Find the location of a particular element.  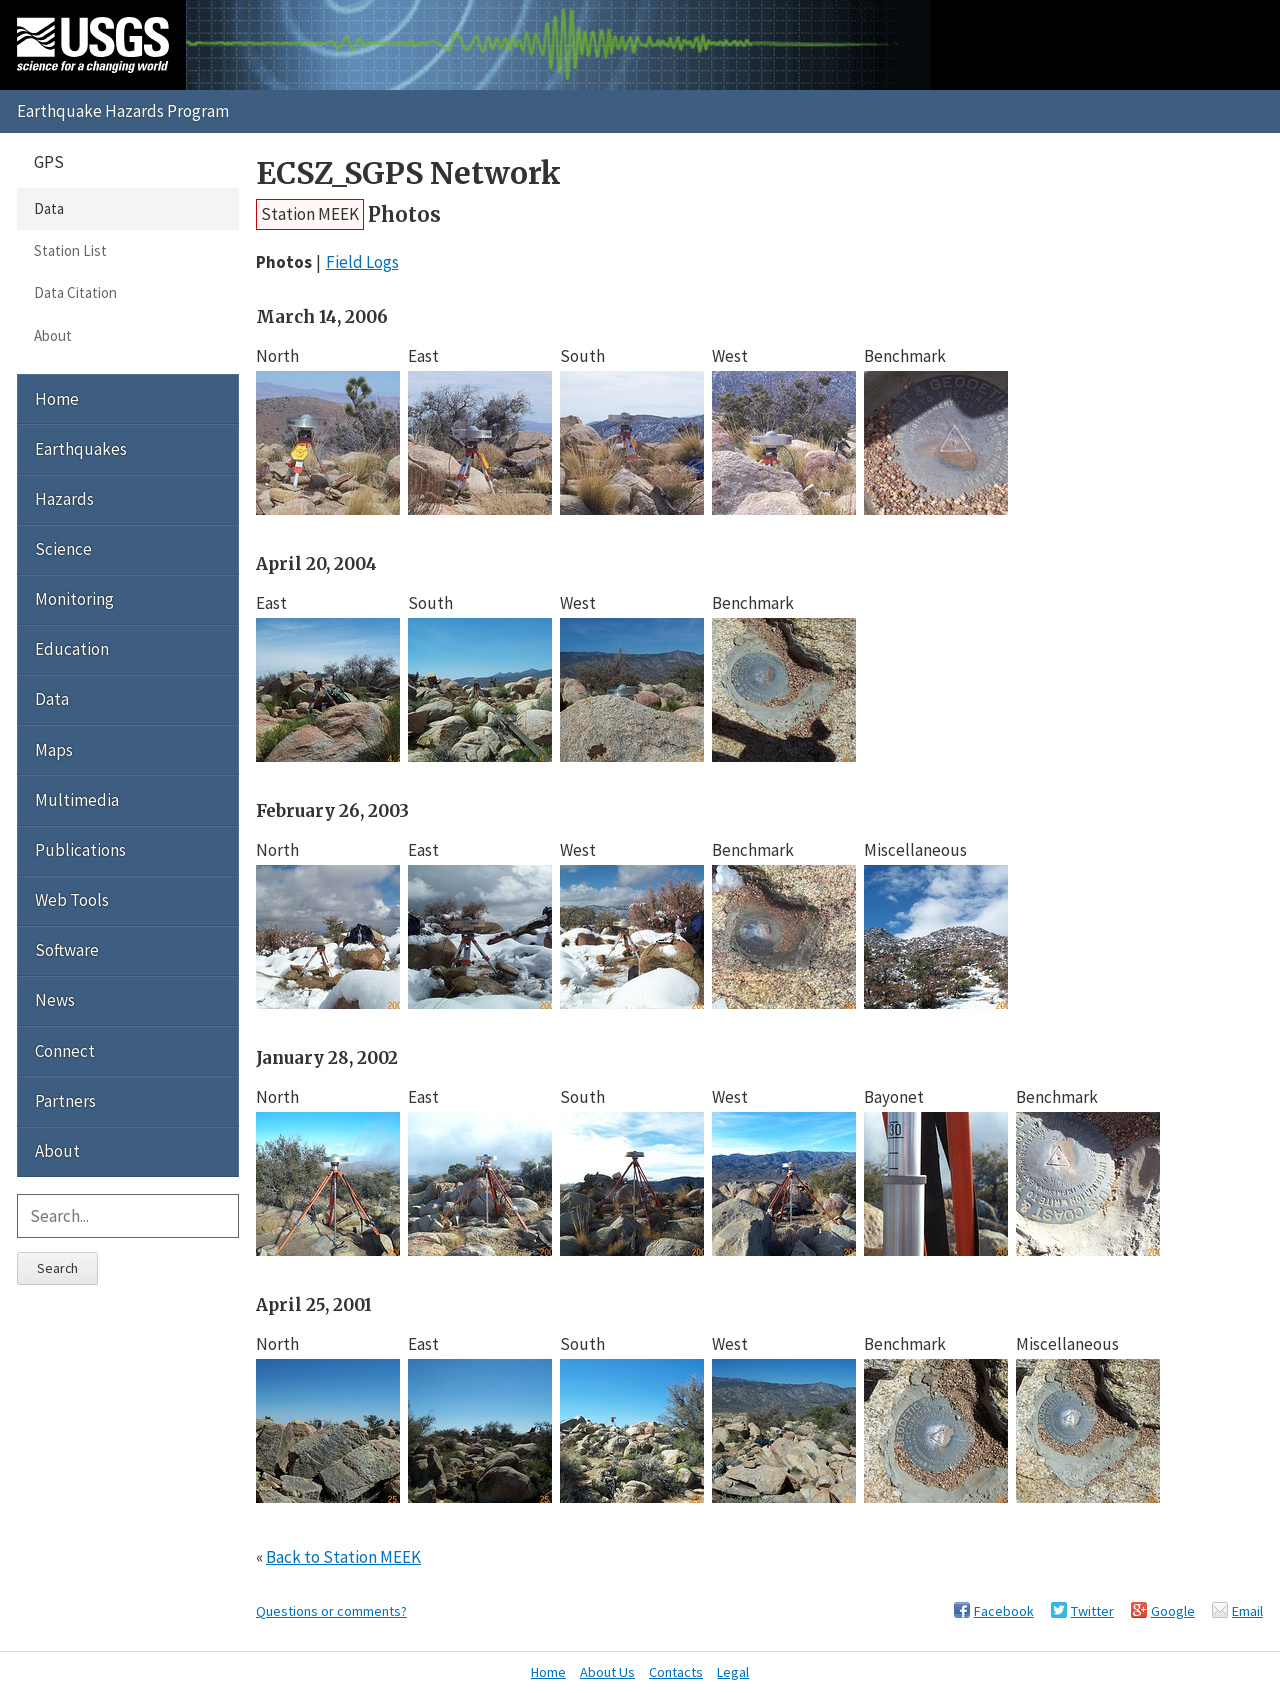

Education is located at coordinates (72, 649).